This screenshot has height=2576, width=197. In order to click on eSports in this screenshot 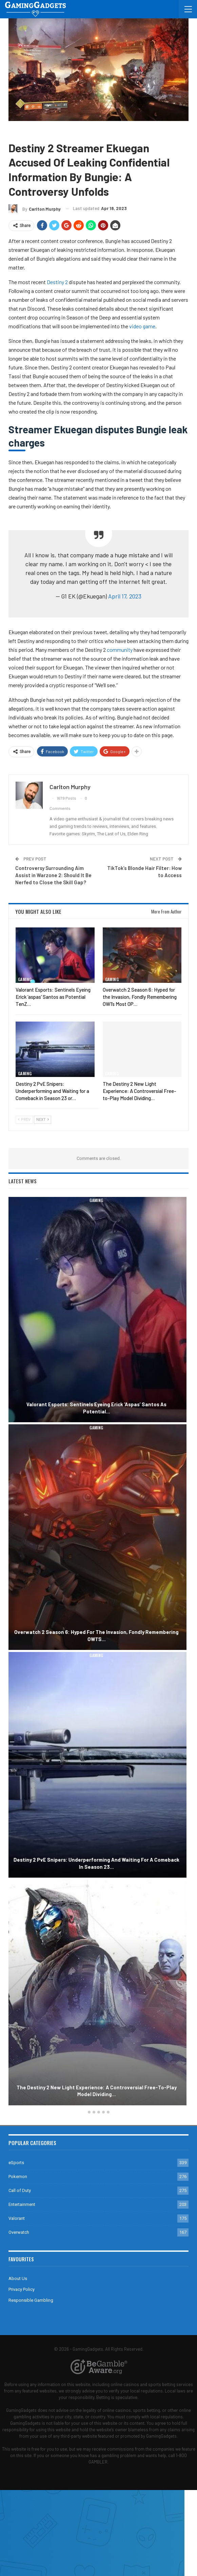, I will do `click(16, 2162)`.